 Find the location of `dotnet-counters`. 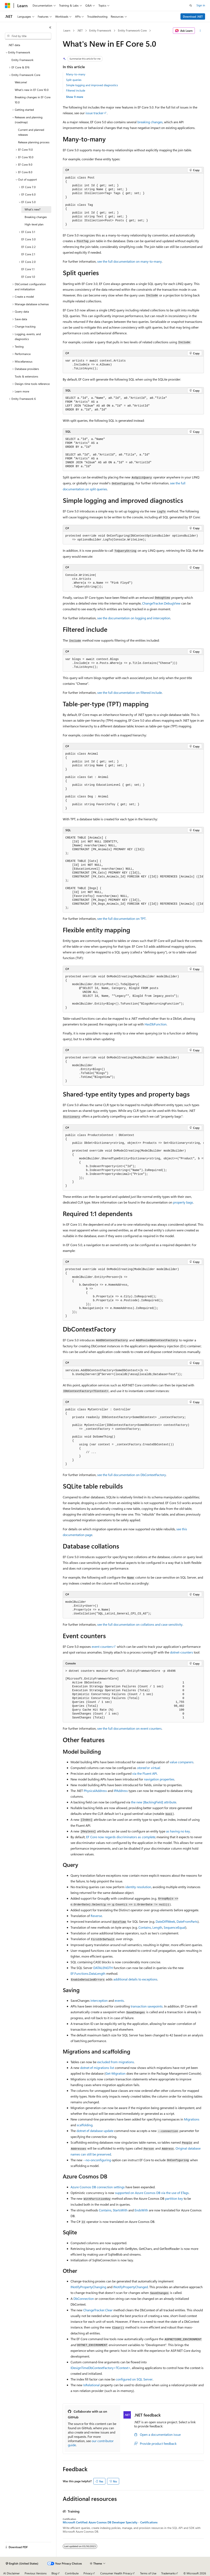

dotnet-counters is located at coordinates (181, 1652).